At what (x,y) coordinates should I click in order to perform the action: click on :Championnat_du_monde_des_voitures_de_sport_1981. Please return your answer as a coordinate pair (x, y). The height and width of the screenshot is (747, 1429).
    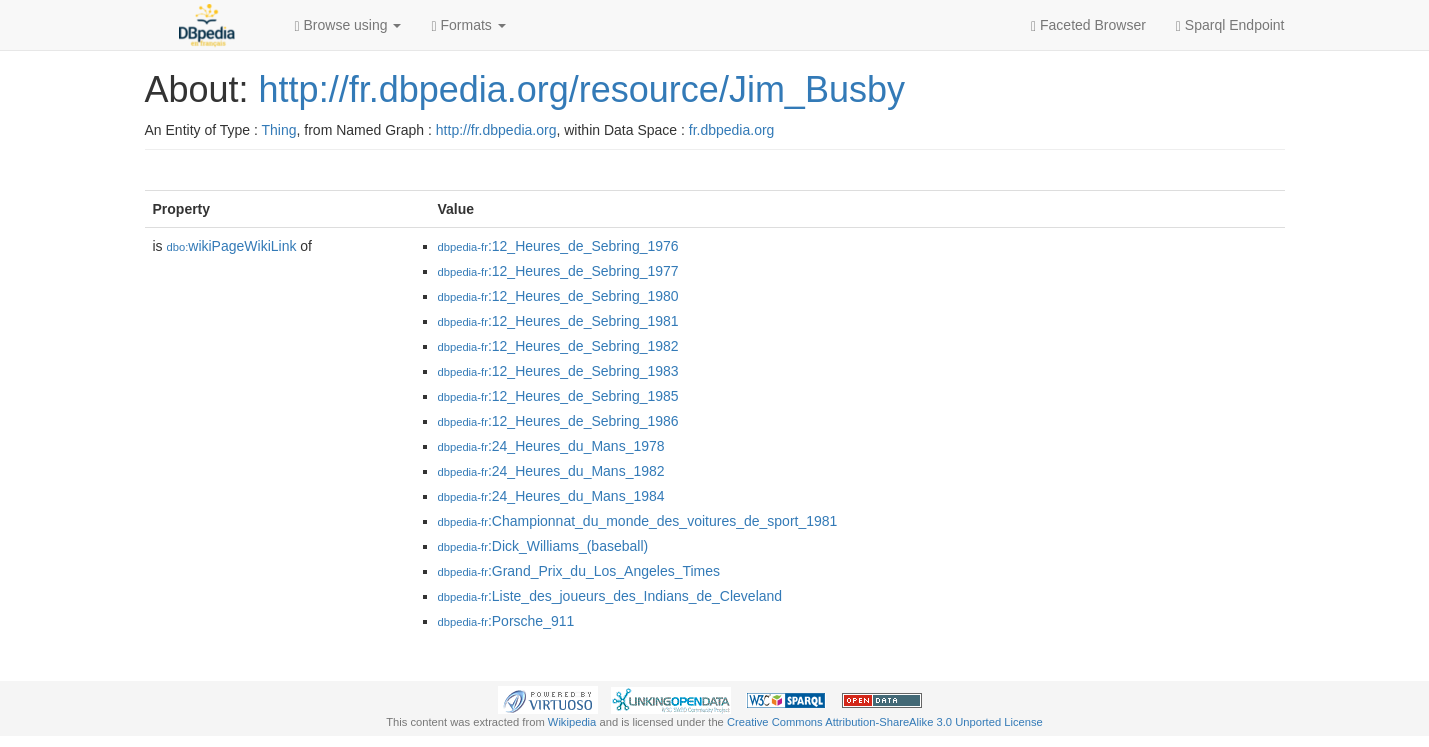
    Looking at the image, I should click on (638, 521).